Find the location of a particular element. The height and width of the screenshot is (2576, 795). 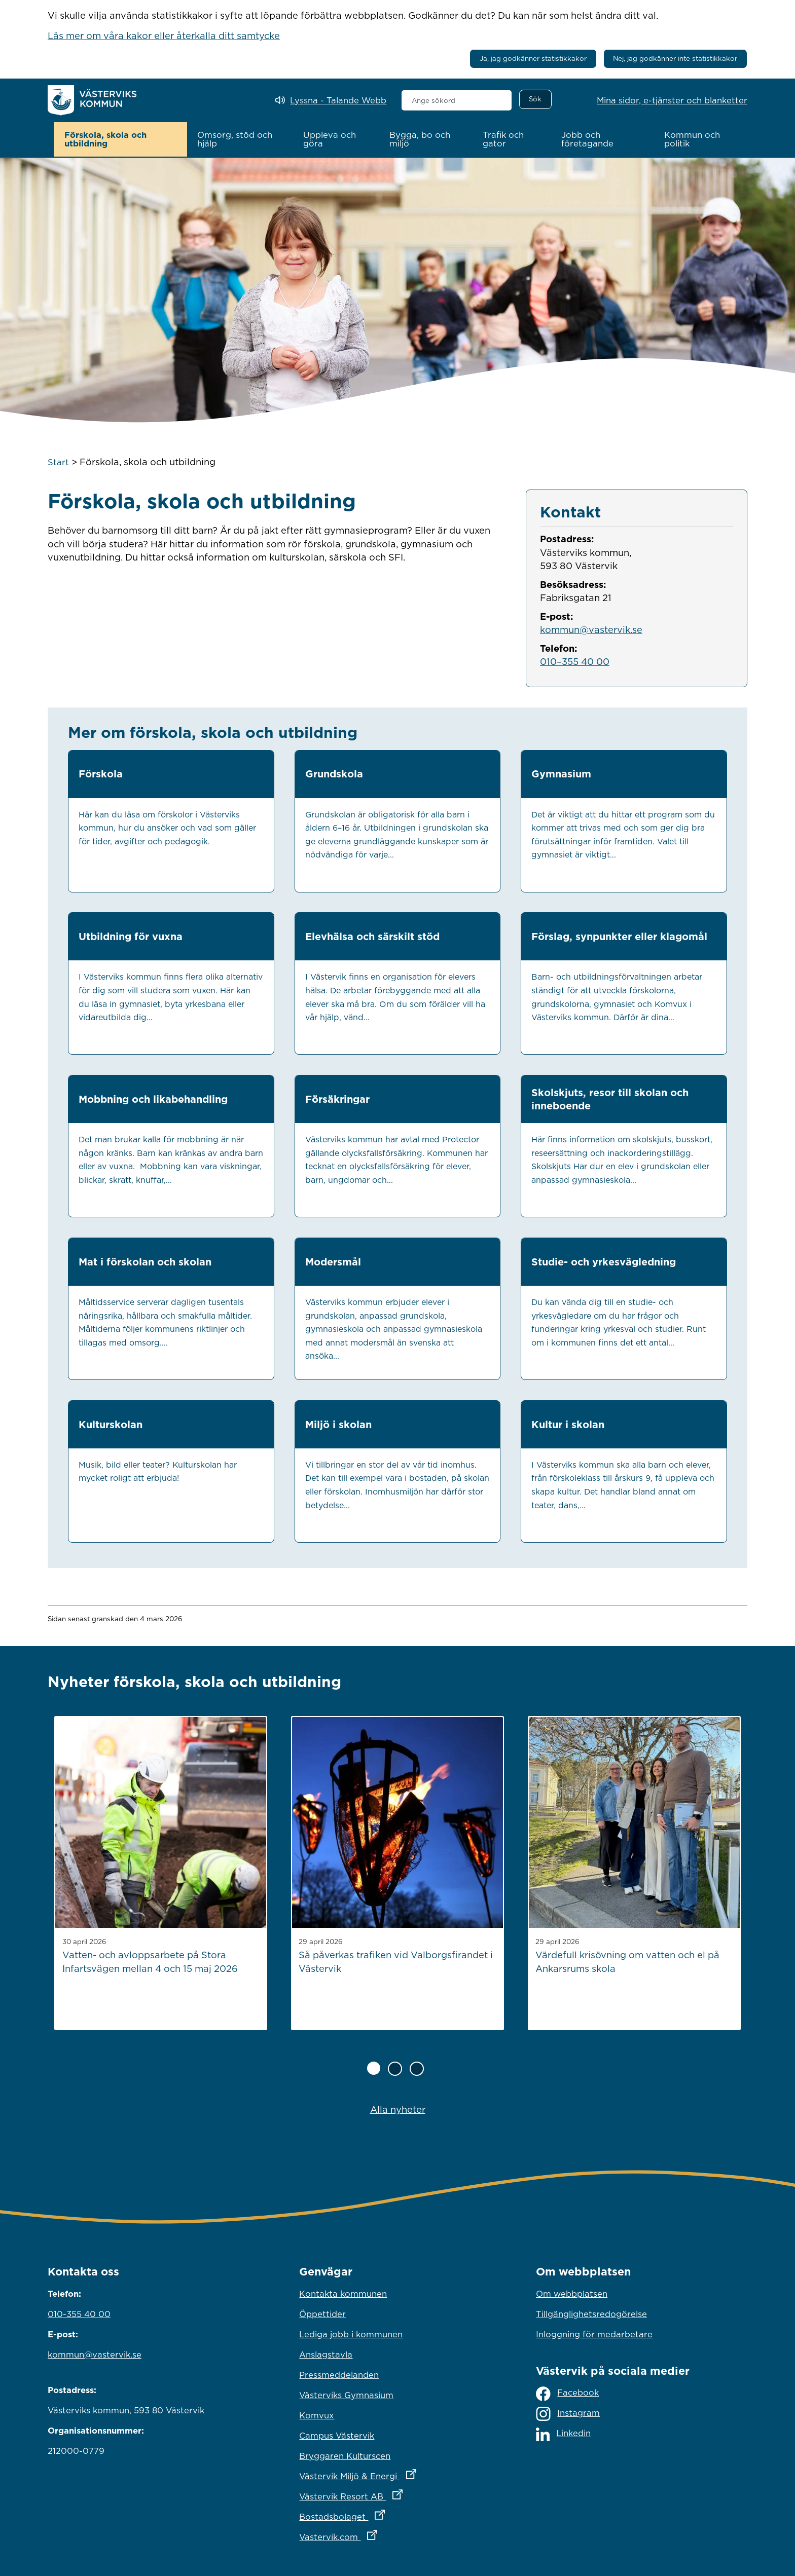

Linkedin is located at coordinates (563, 2433).